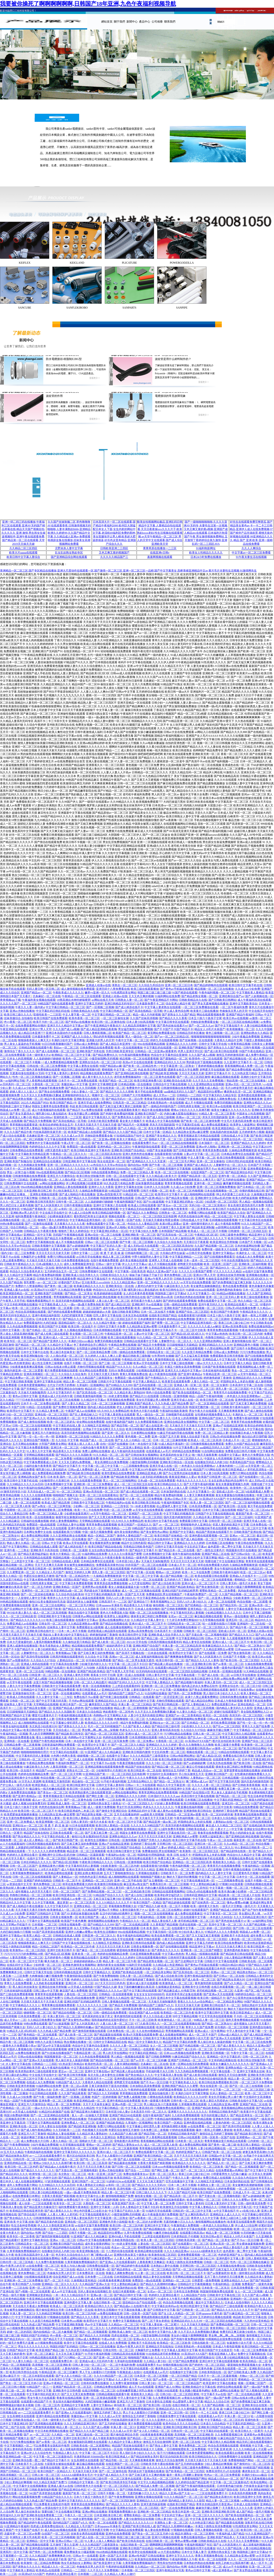 This screenshot has height=2576, width=274. Describe the element at coordinates (210, 1003) in the screenshot. I see `国产男女无遮掩视频在线播放` at that location.